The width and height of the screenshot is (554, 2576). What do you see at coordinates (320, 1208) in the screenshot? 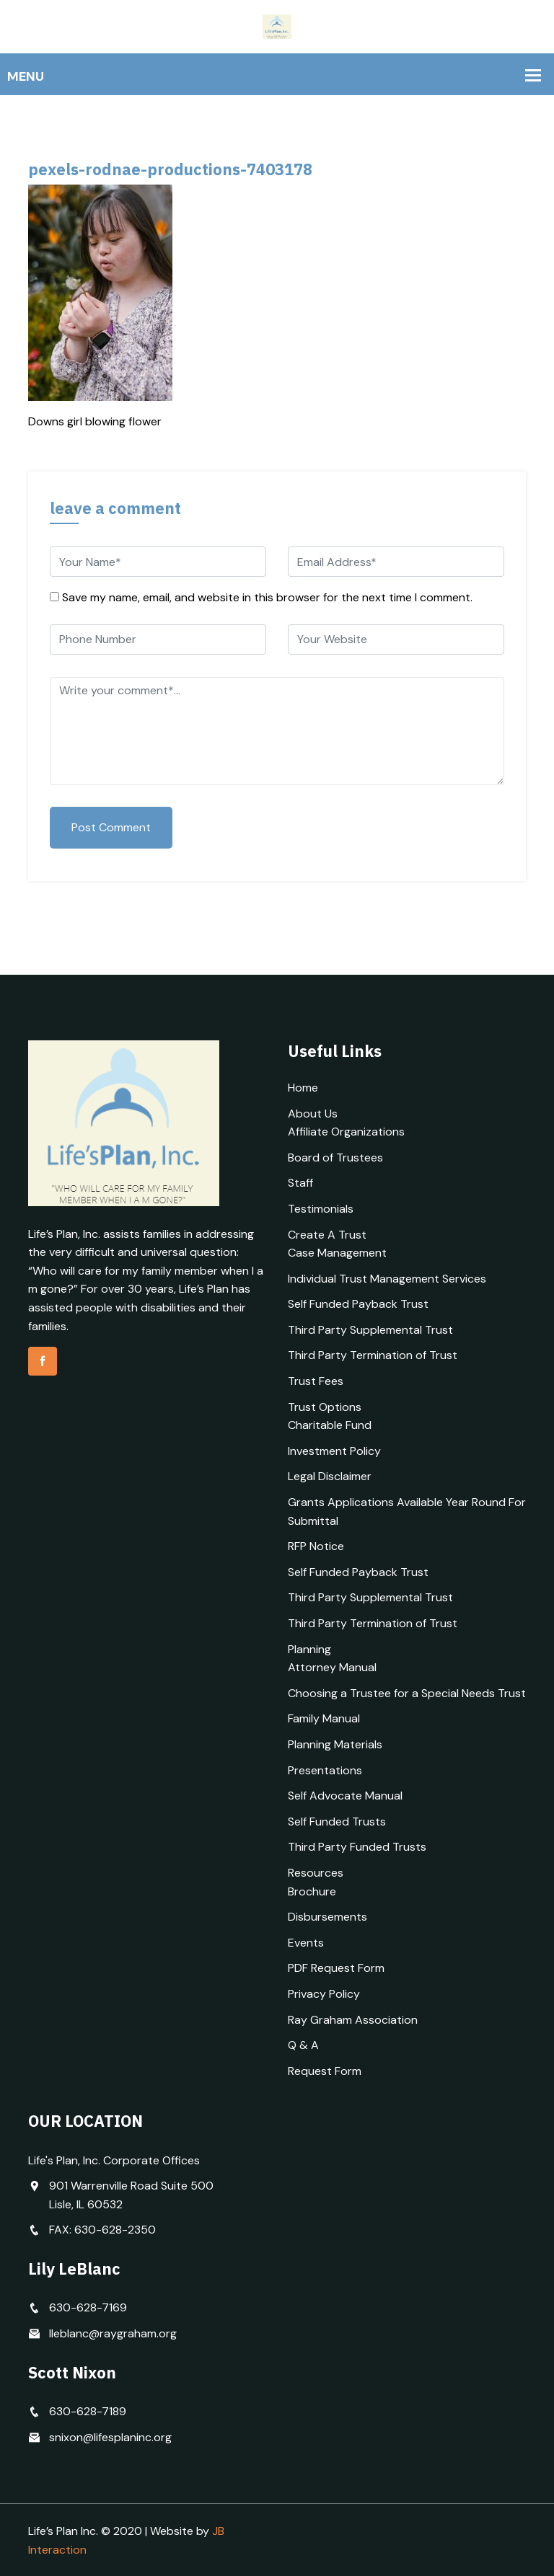
I see `Testimonials` at bounding box center [320, 1208].